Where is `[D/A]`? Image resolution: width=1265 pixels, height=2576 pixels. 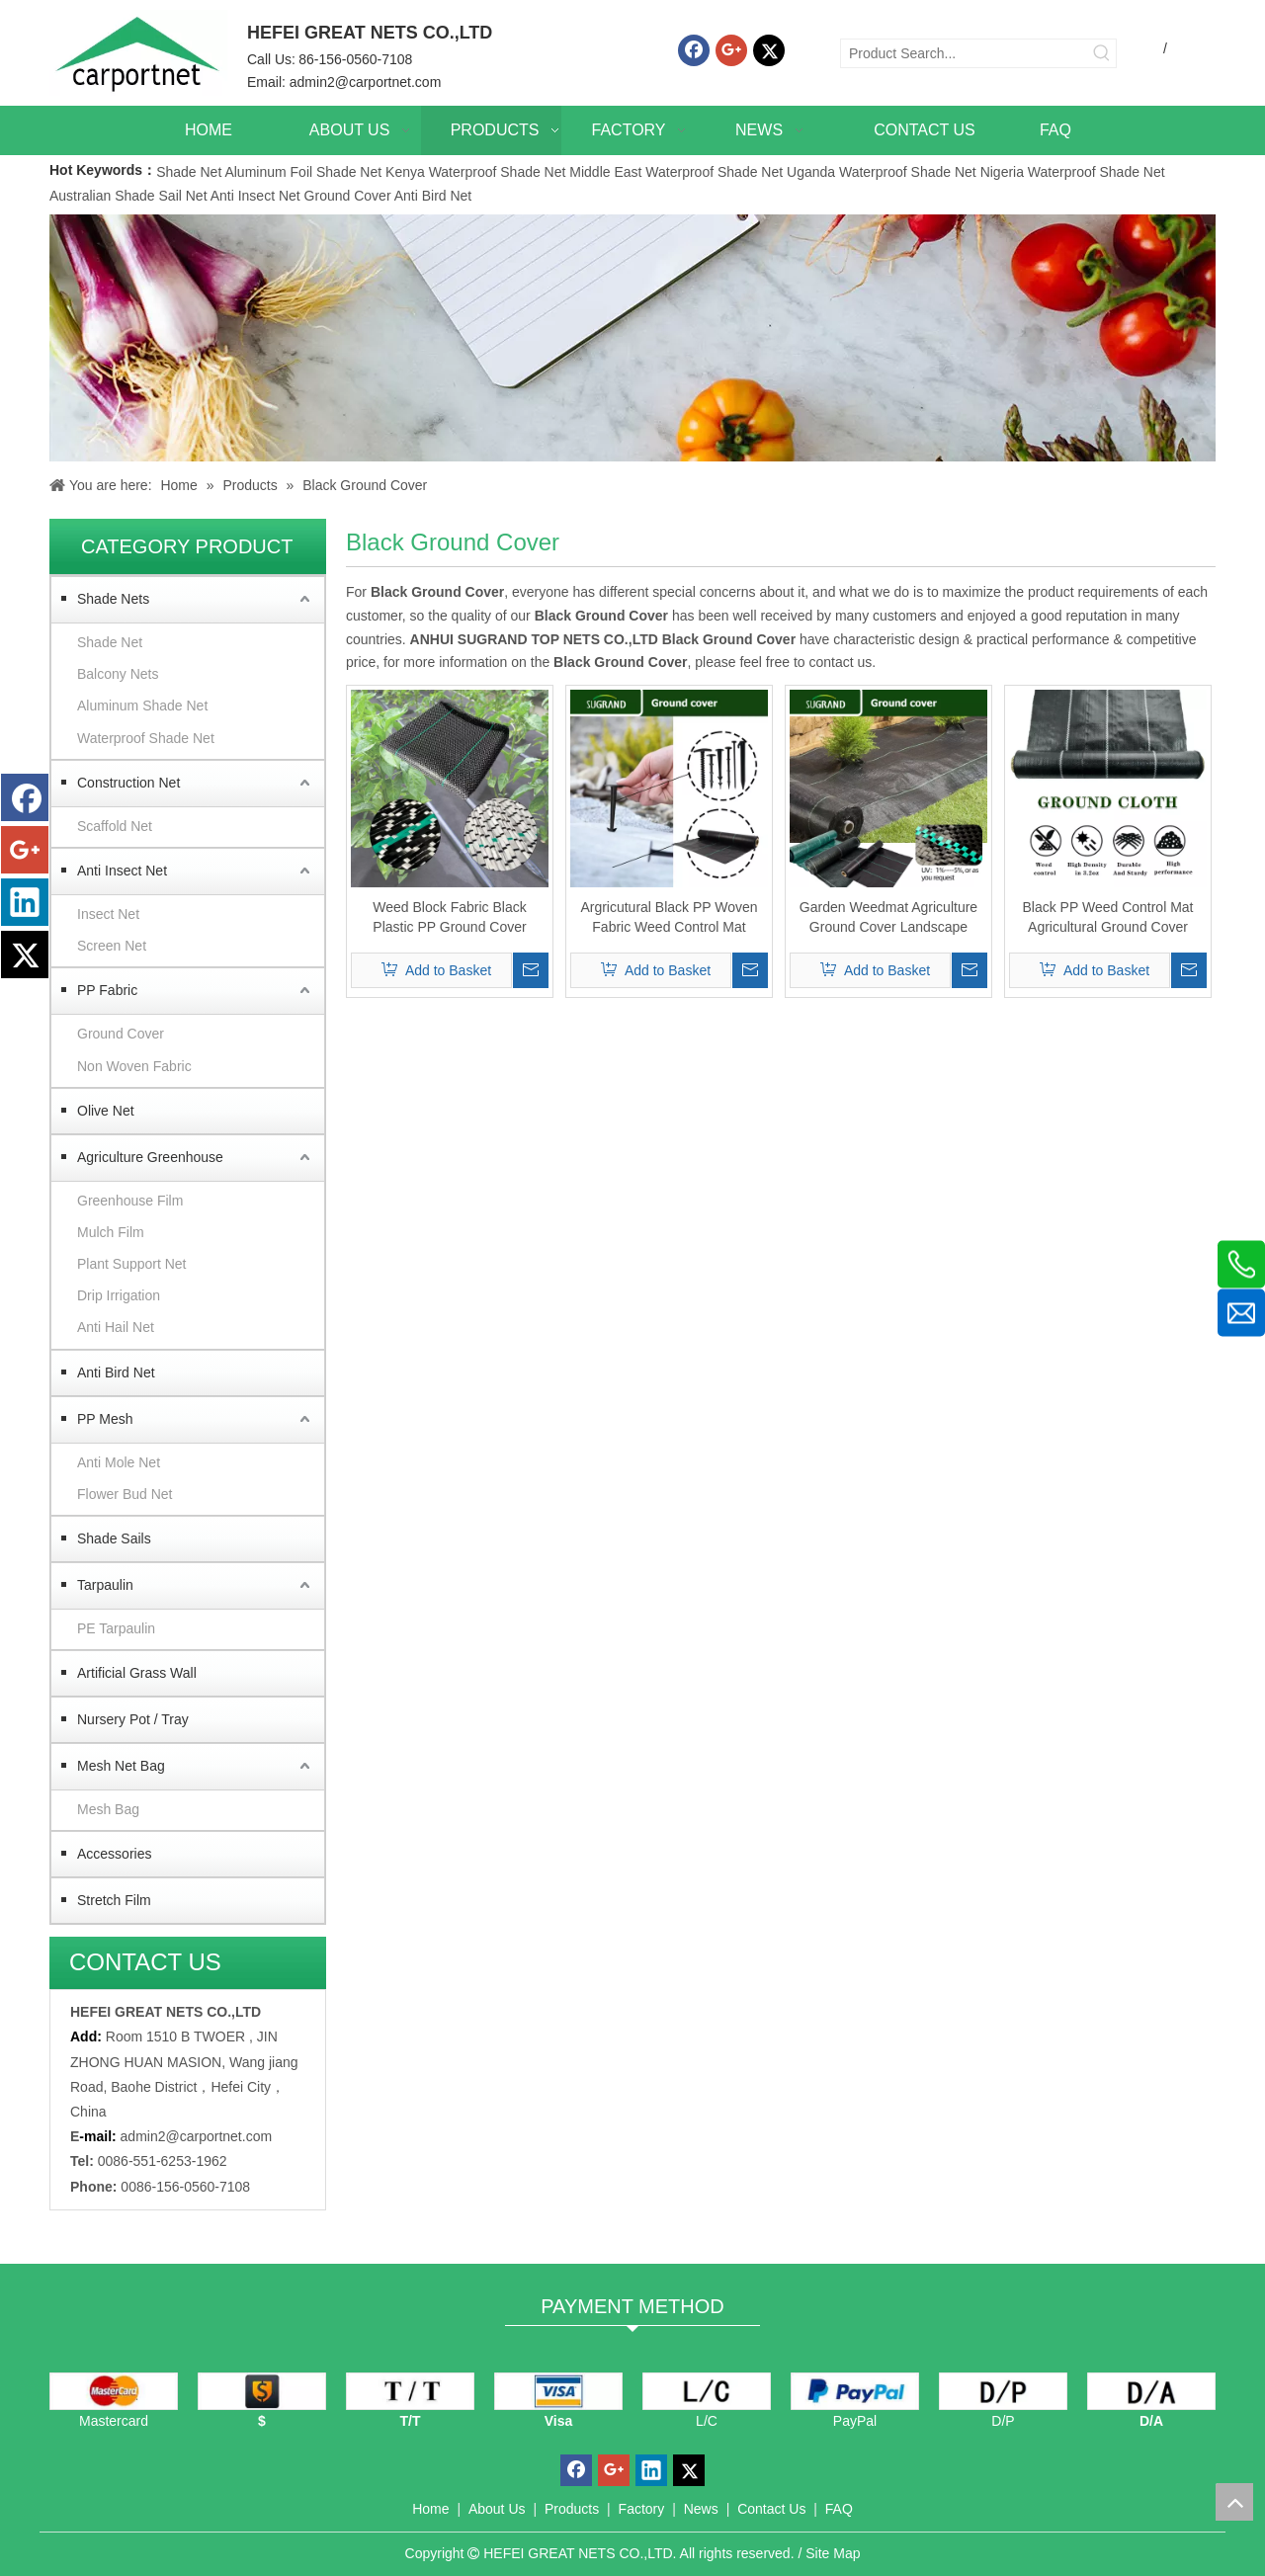
[D/A] is located at coordinates (1151, 2391).